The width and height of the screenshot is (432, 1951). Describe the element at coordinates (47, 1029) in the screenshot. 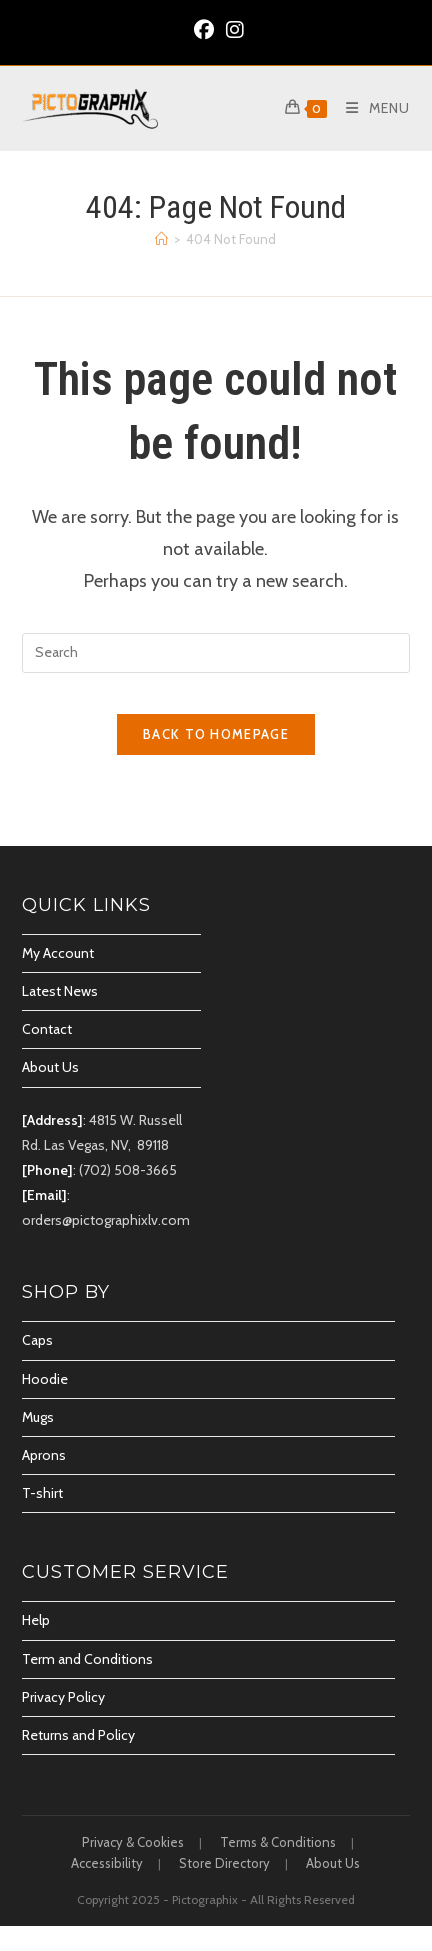

I see `Contact` at that location.